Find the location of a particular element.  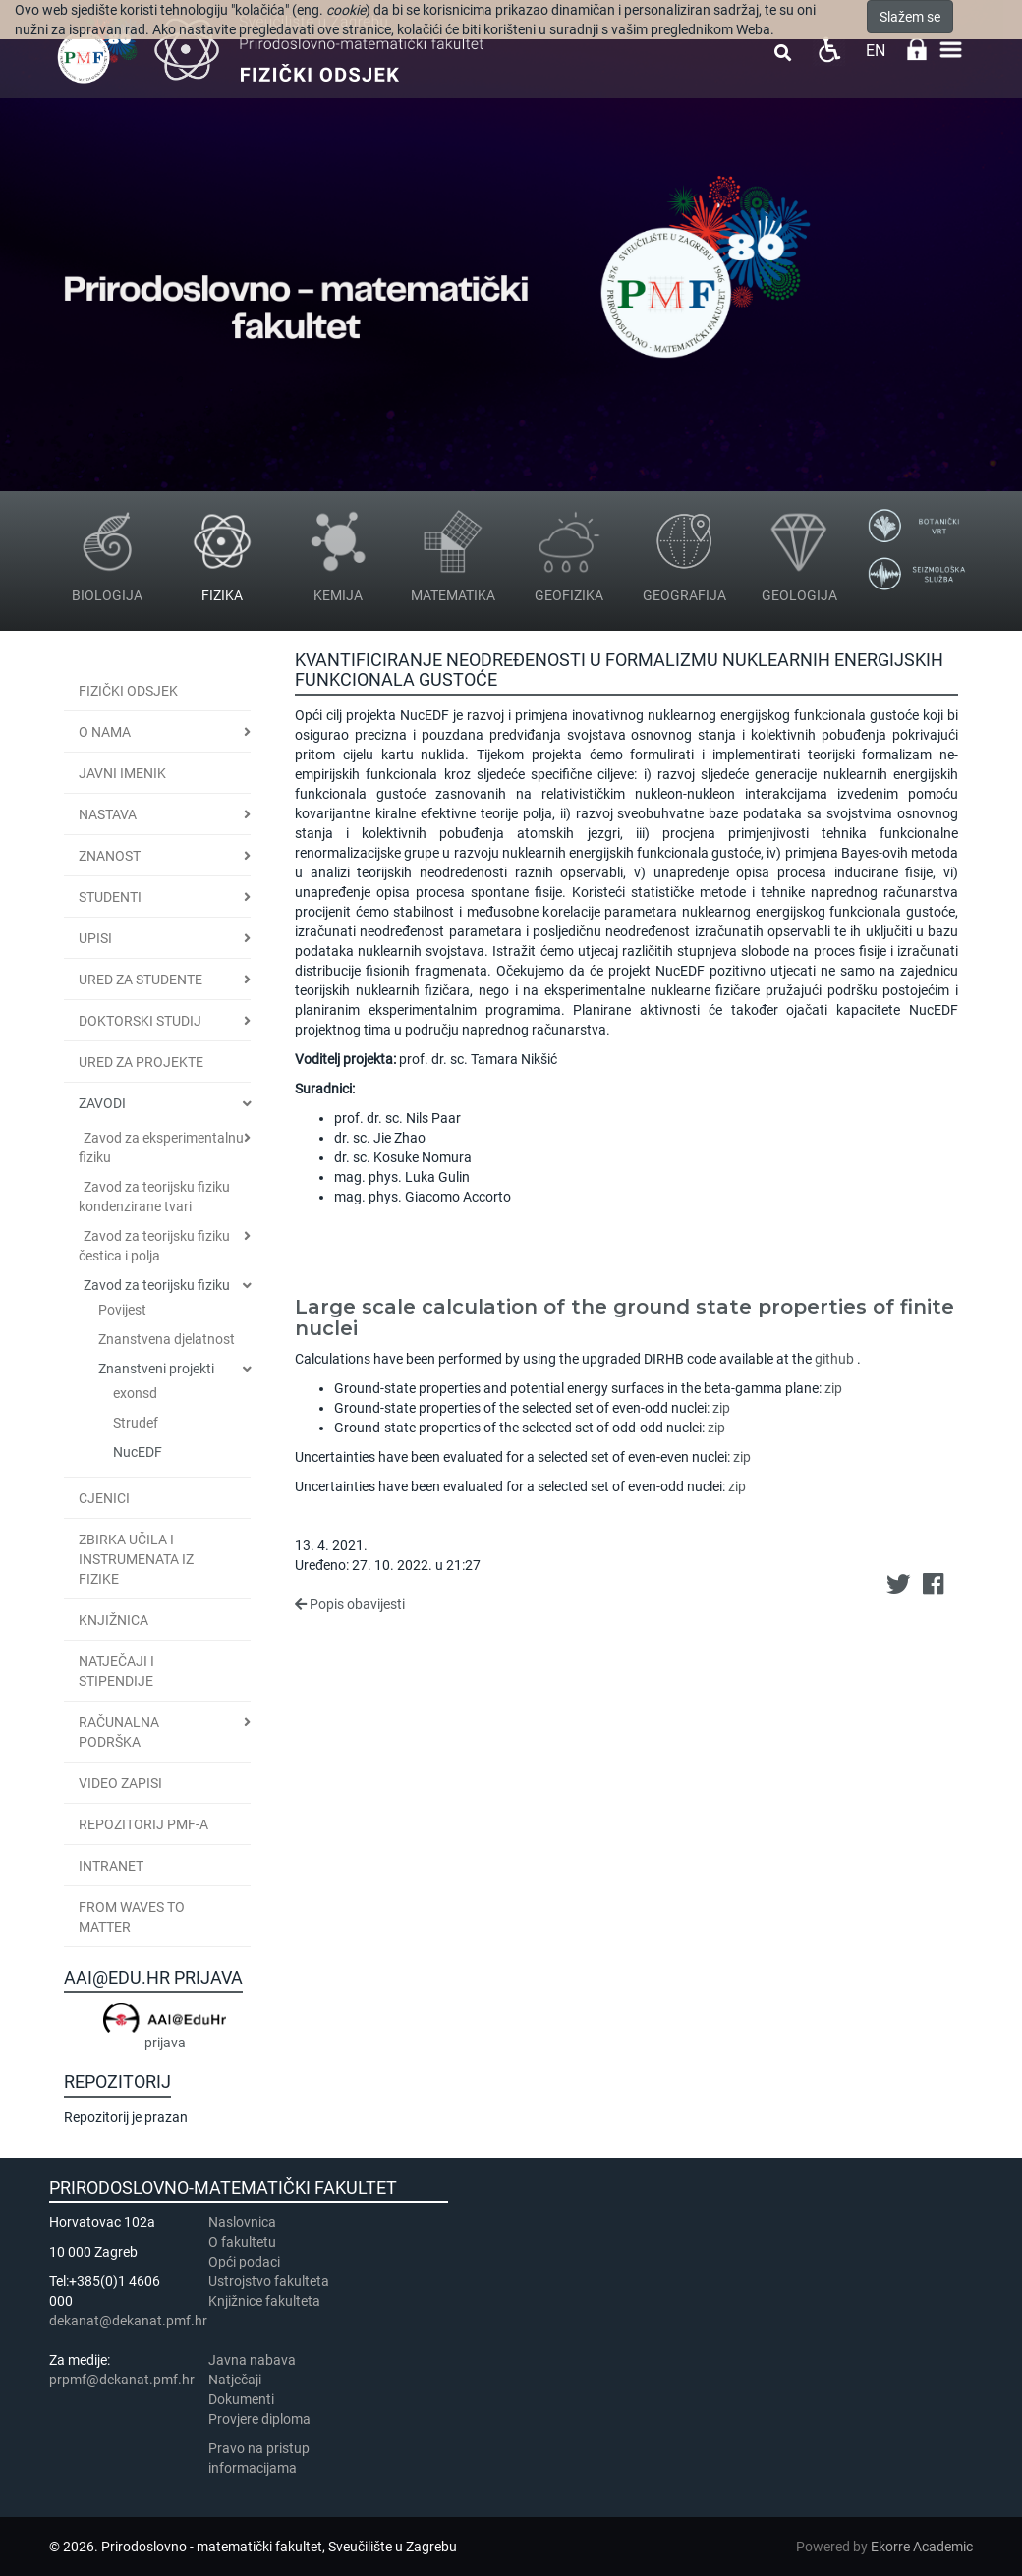

NucEDF is located at coordinates (137, 1452).